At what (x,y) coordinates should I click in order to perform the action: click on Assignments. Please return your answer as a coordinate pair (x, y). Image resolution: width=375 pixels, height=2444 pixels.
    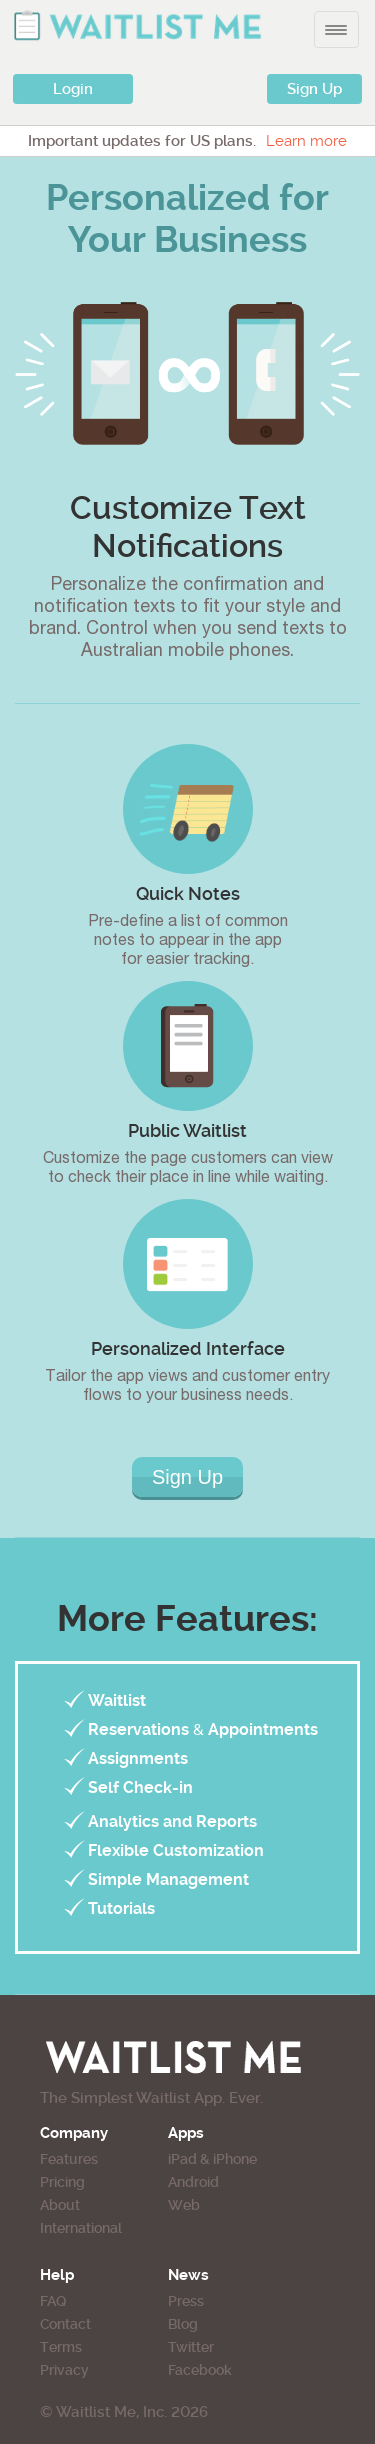
    Looking at the image, I should click on (138, 1758).